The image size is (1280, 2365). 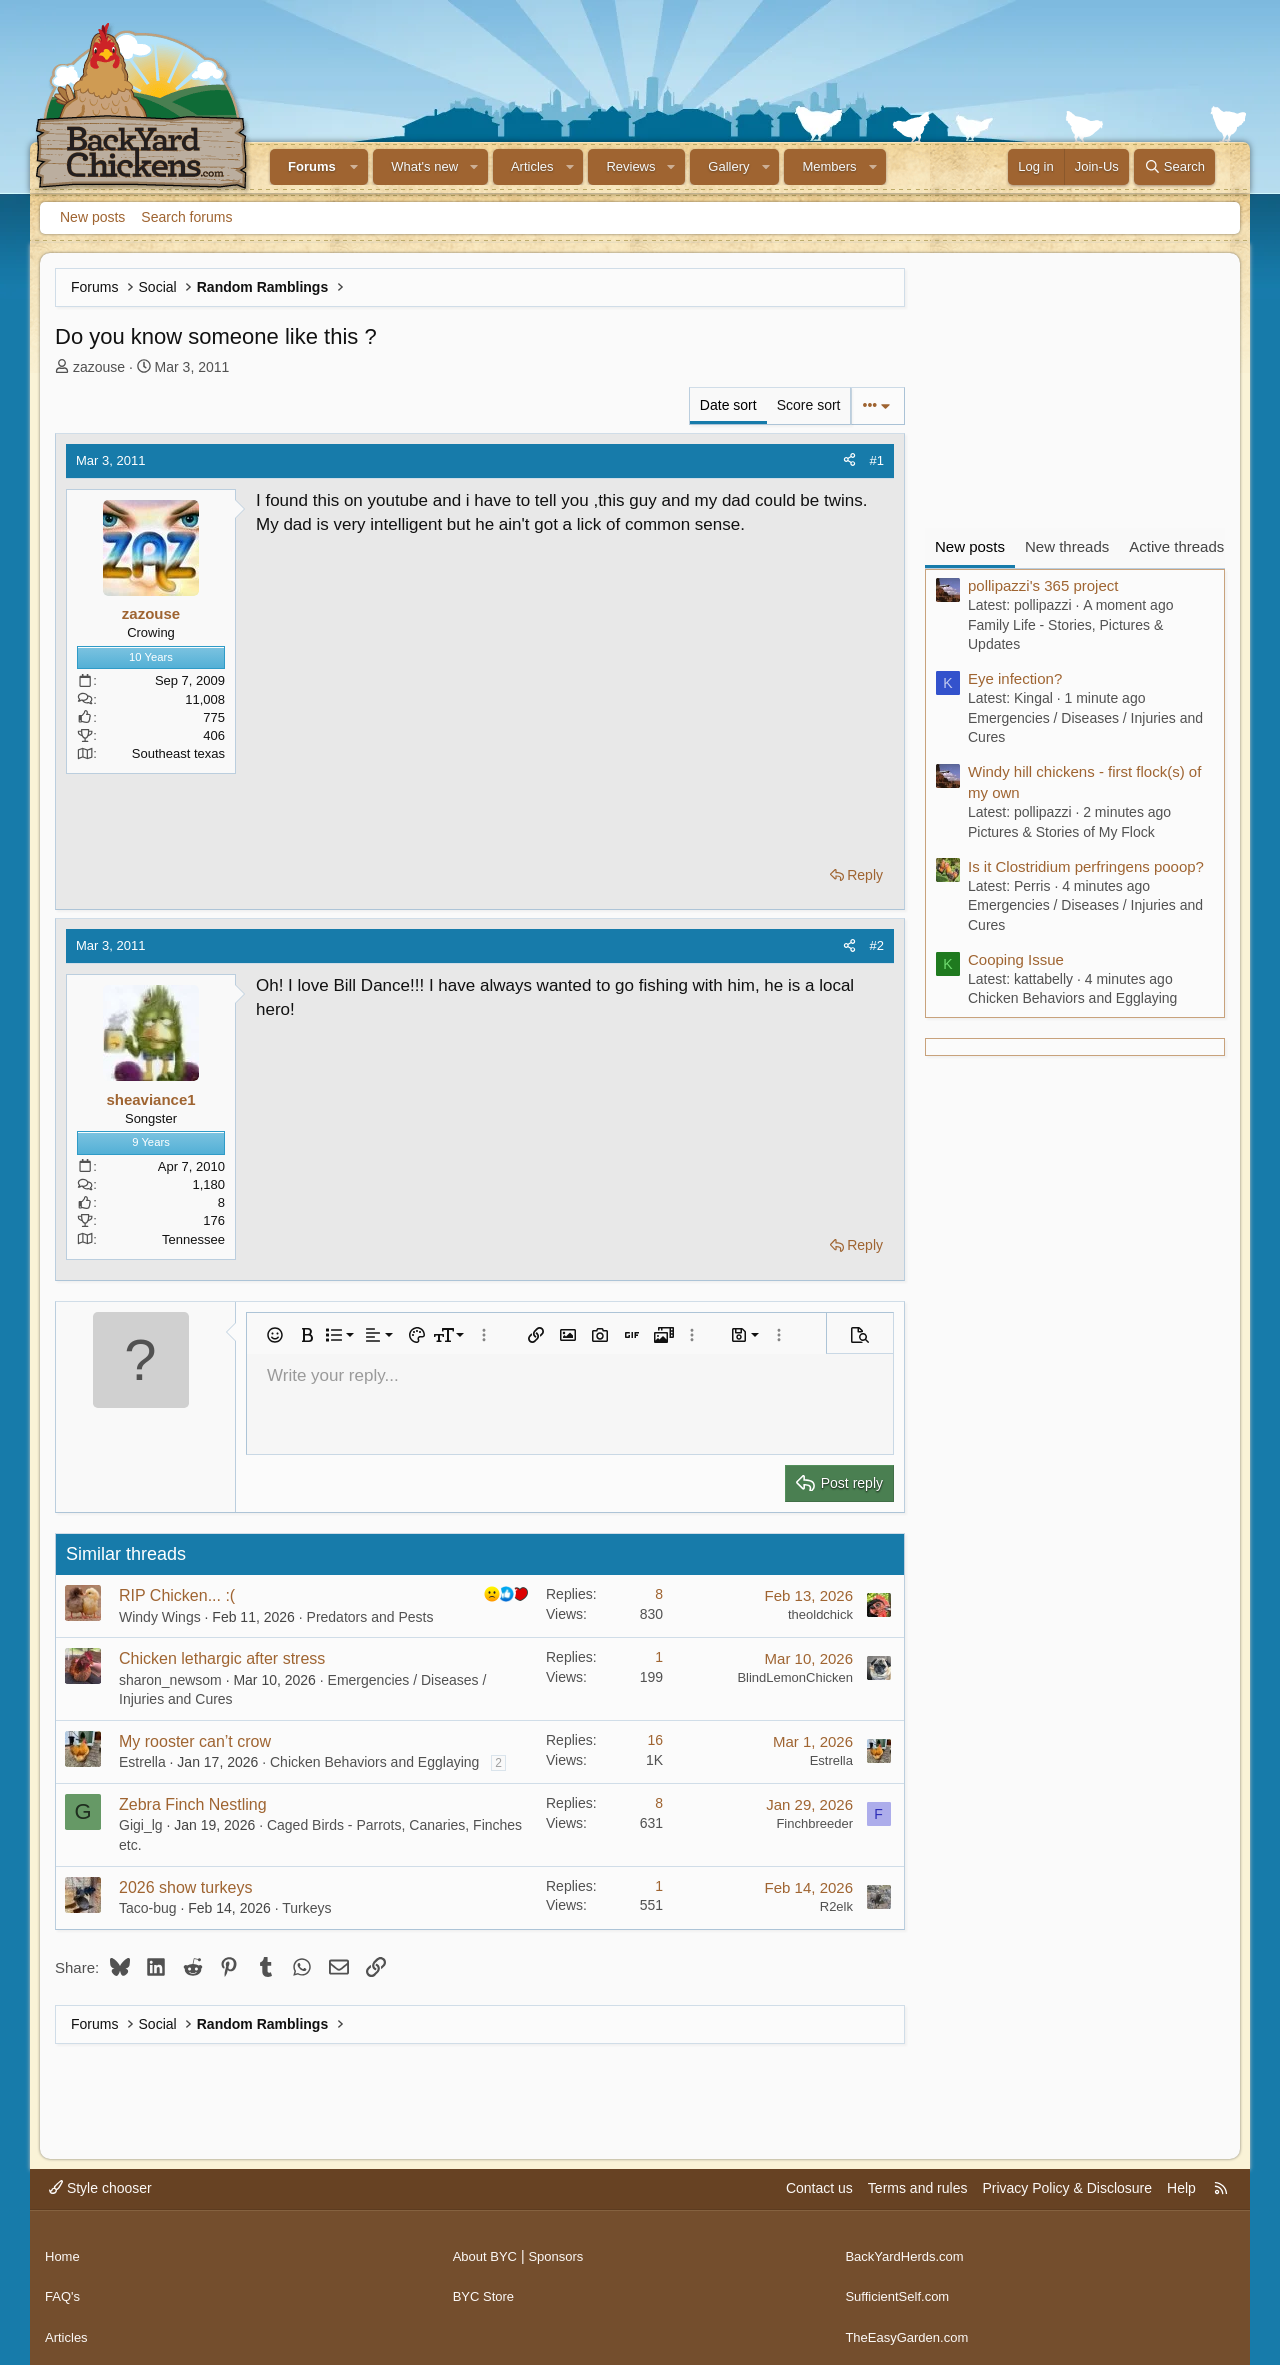 What do you see at coordinates (814, 1823) in the screenshot?
I see `Finchbreeder` at bounding box center [814, 1823].